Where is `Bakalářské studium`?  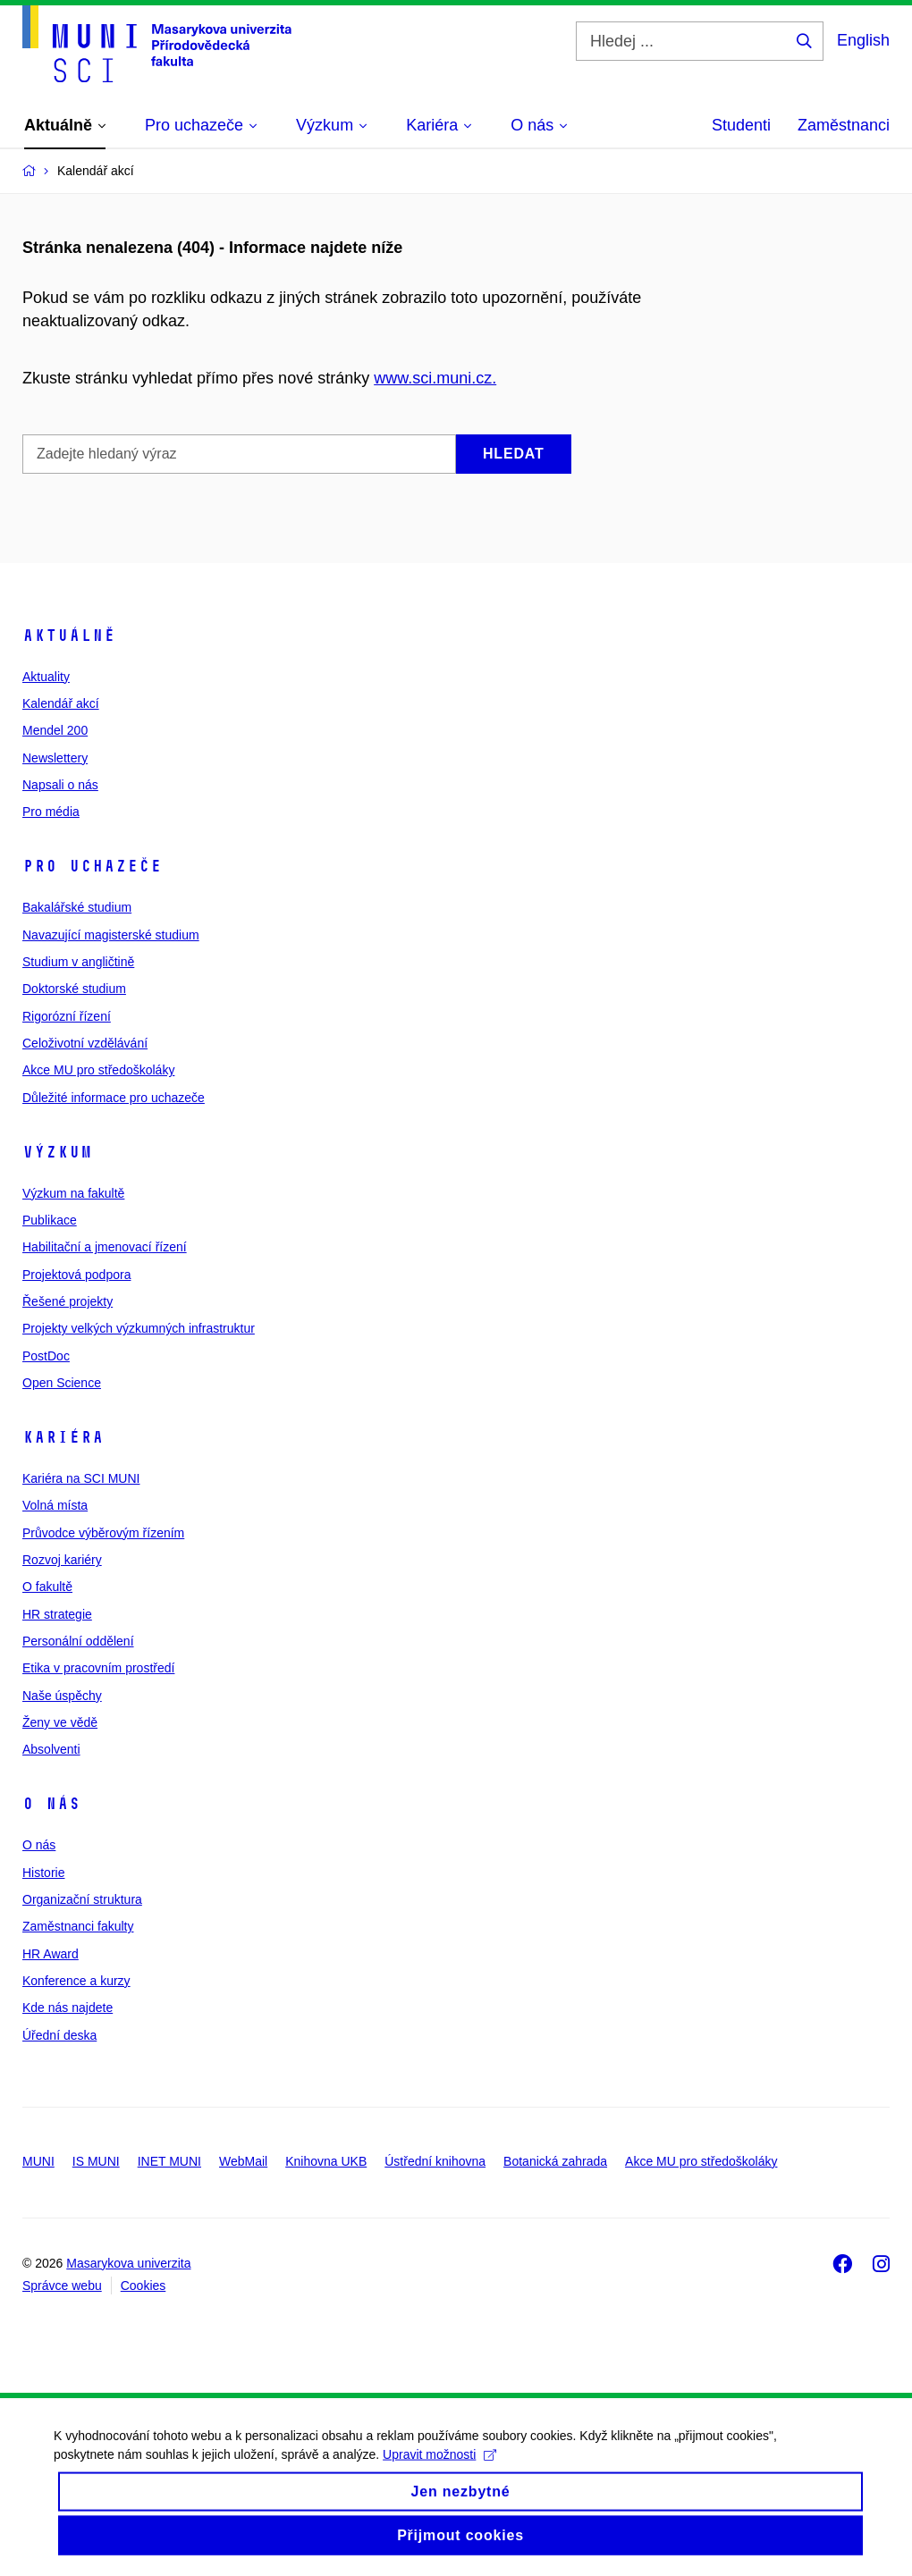
Bakalářské studium is located at coordinates (76, 907).